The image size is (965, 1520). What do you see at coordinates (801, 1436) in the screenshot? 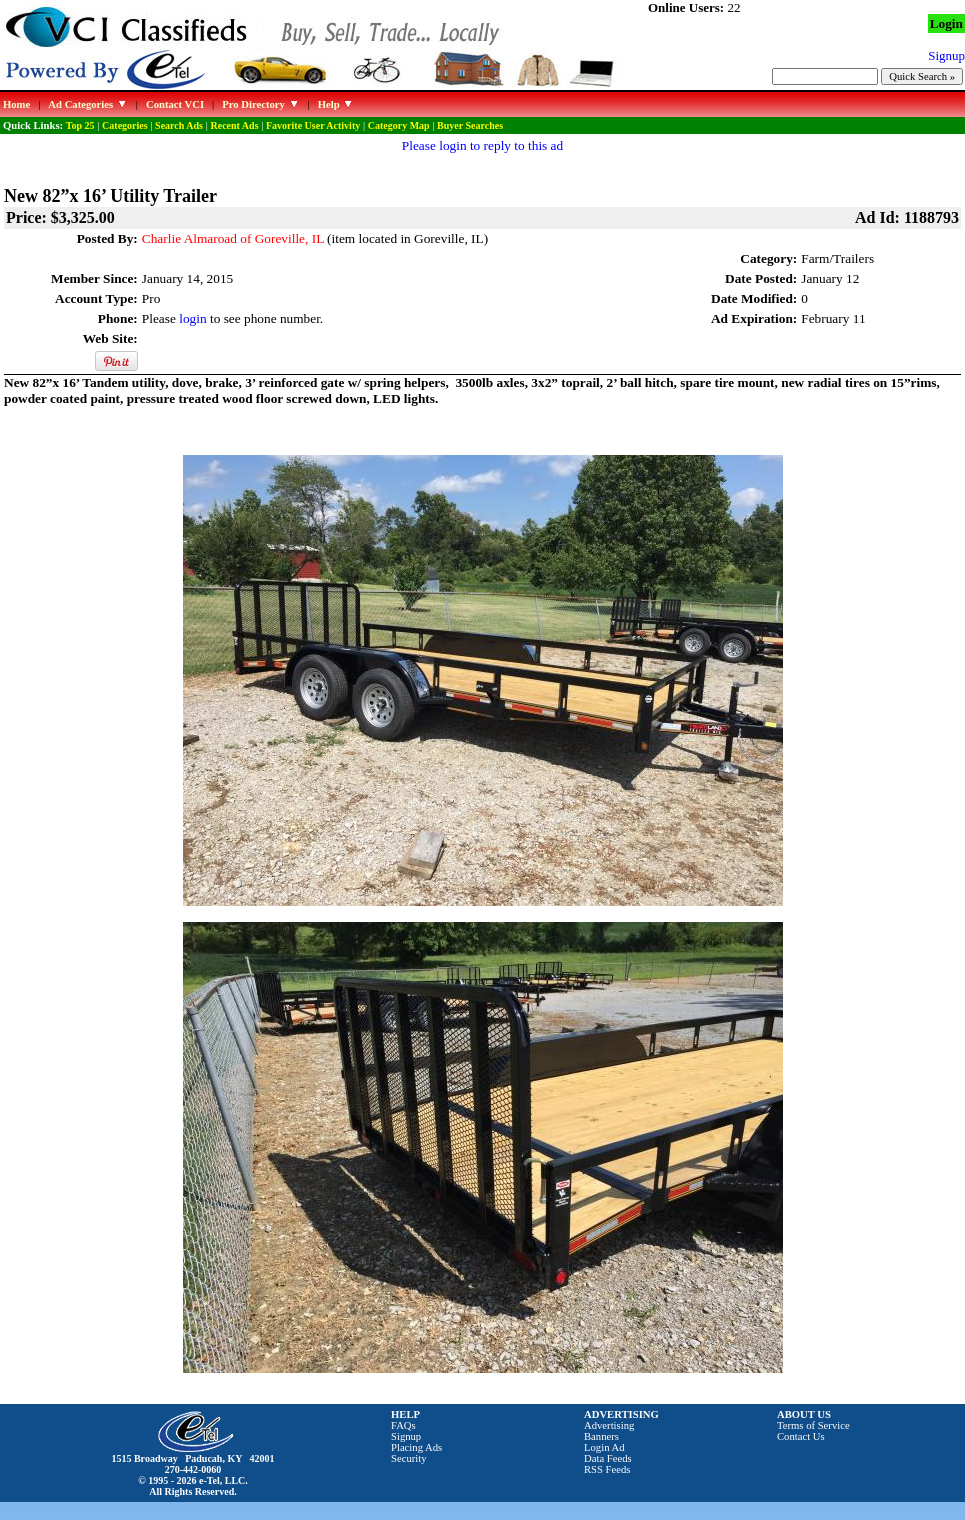
I see `Contact Us` at bounding box center [801, 1436].